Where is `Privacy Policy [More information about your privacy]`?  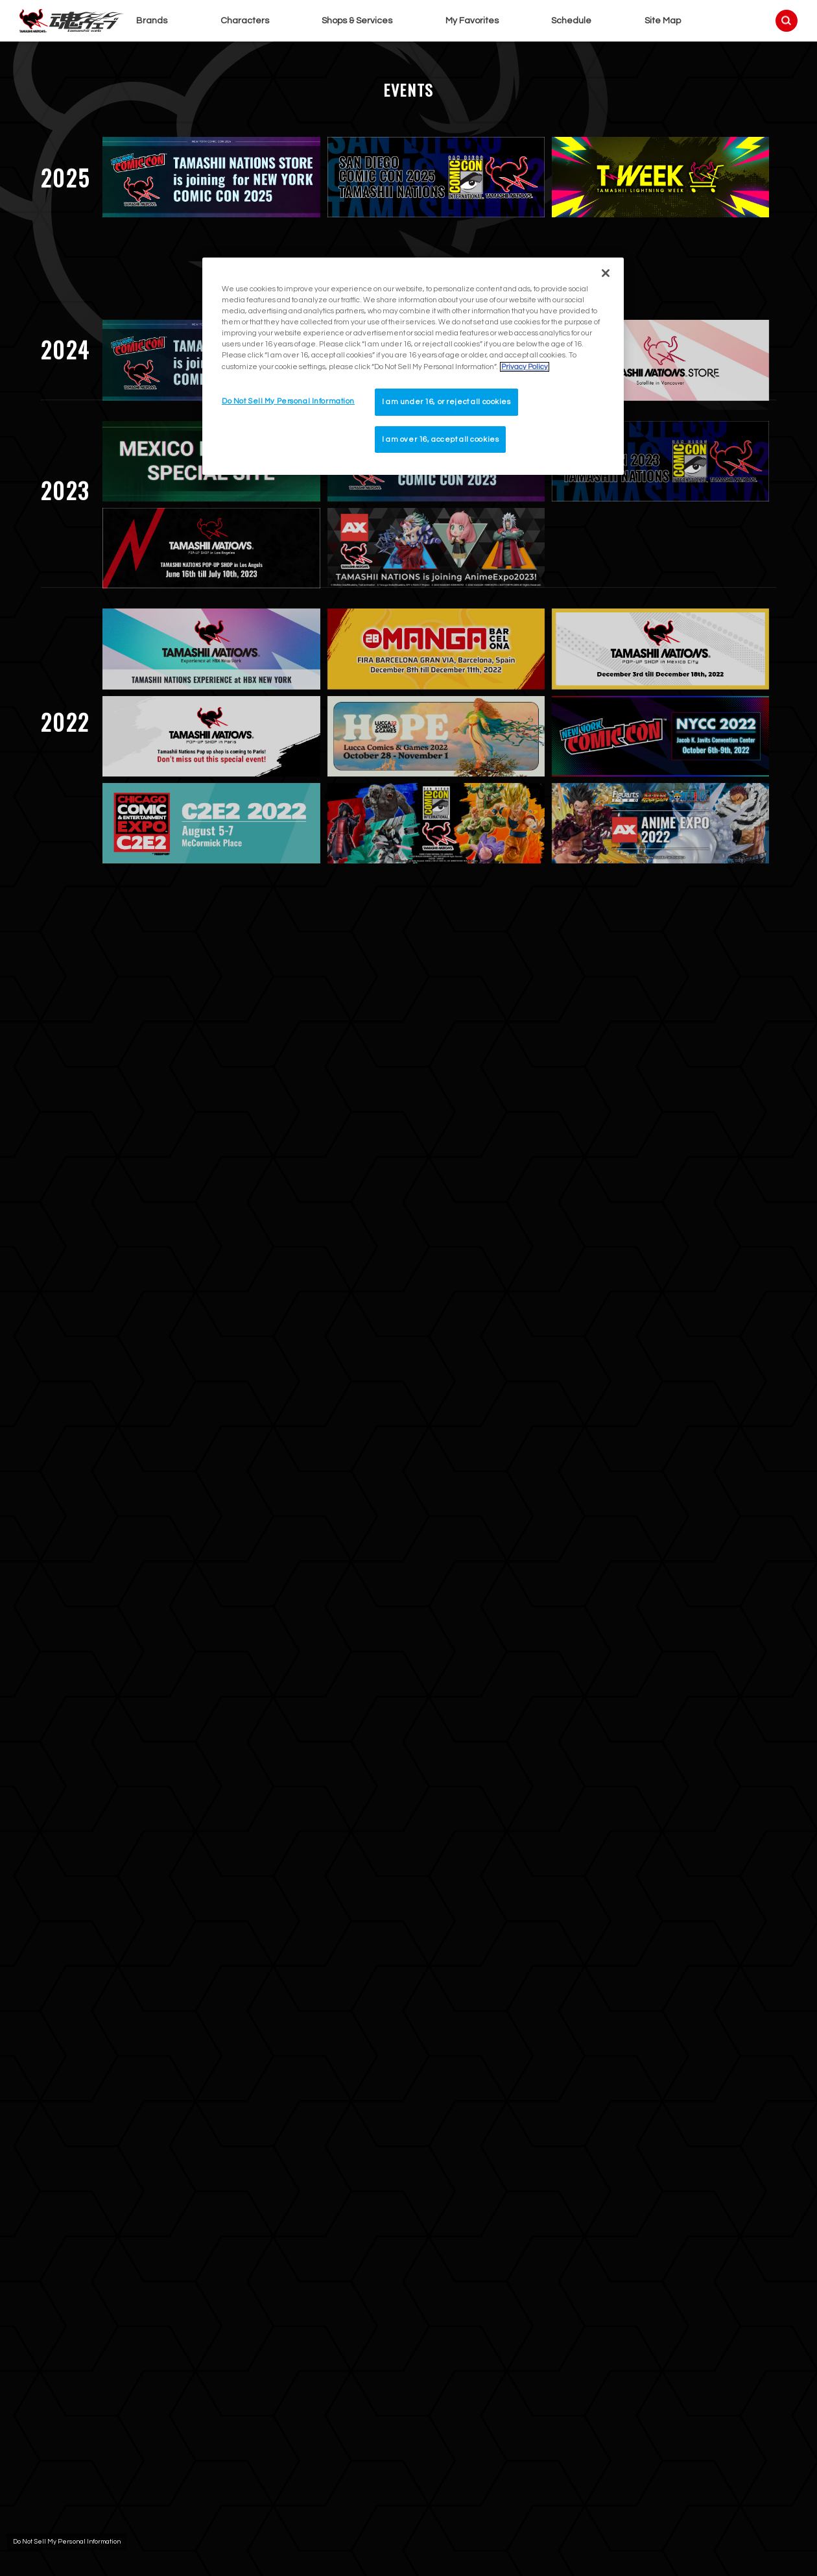
Privacy Policy [More information about your privacy] is located at coordinates (524, 366).